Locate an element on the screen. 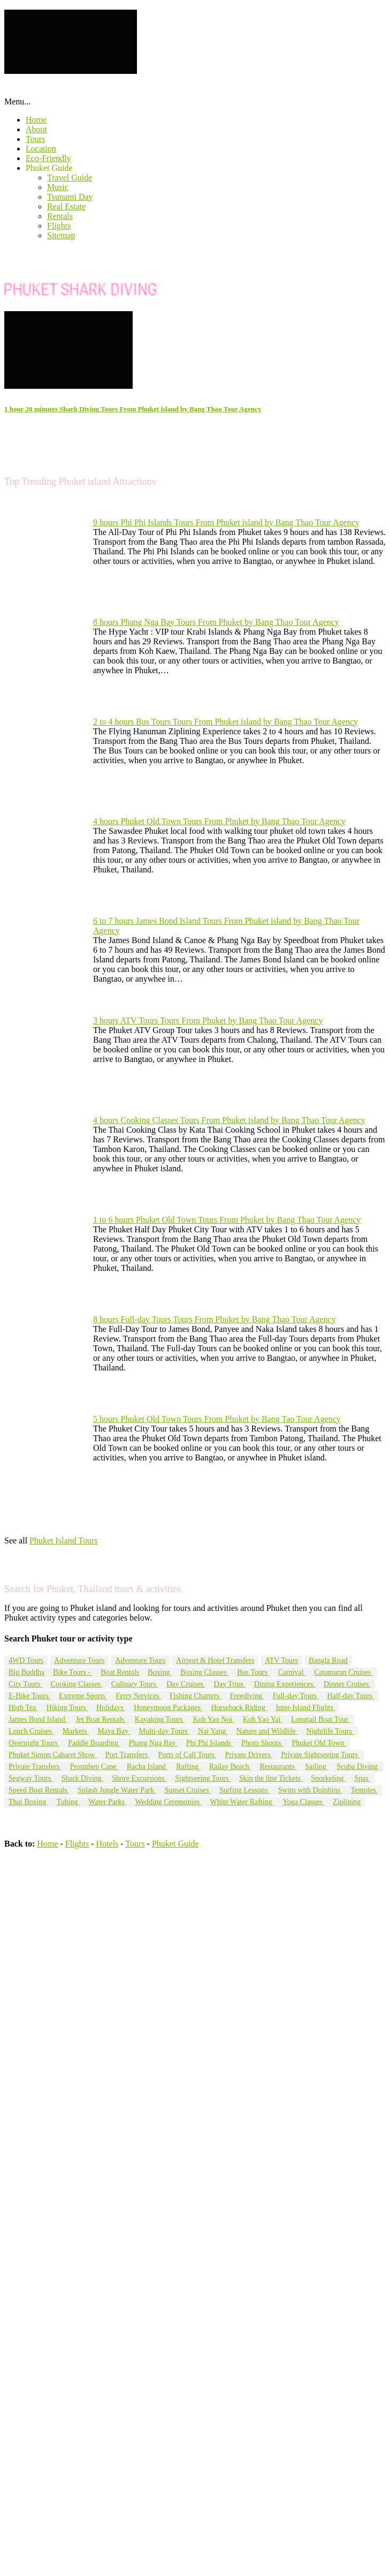  Longtail Boat Tour is located at coordinates (320, 1719).